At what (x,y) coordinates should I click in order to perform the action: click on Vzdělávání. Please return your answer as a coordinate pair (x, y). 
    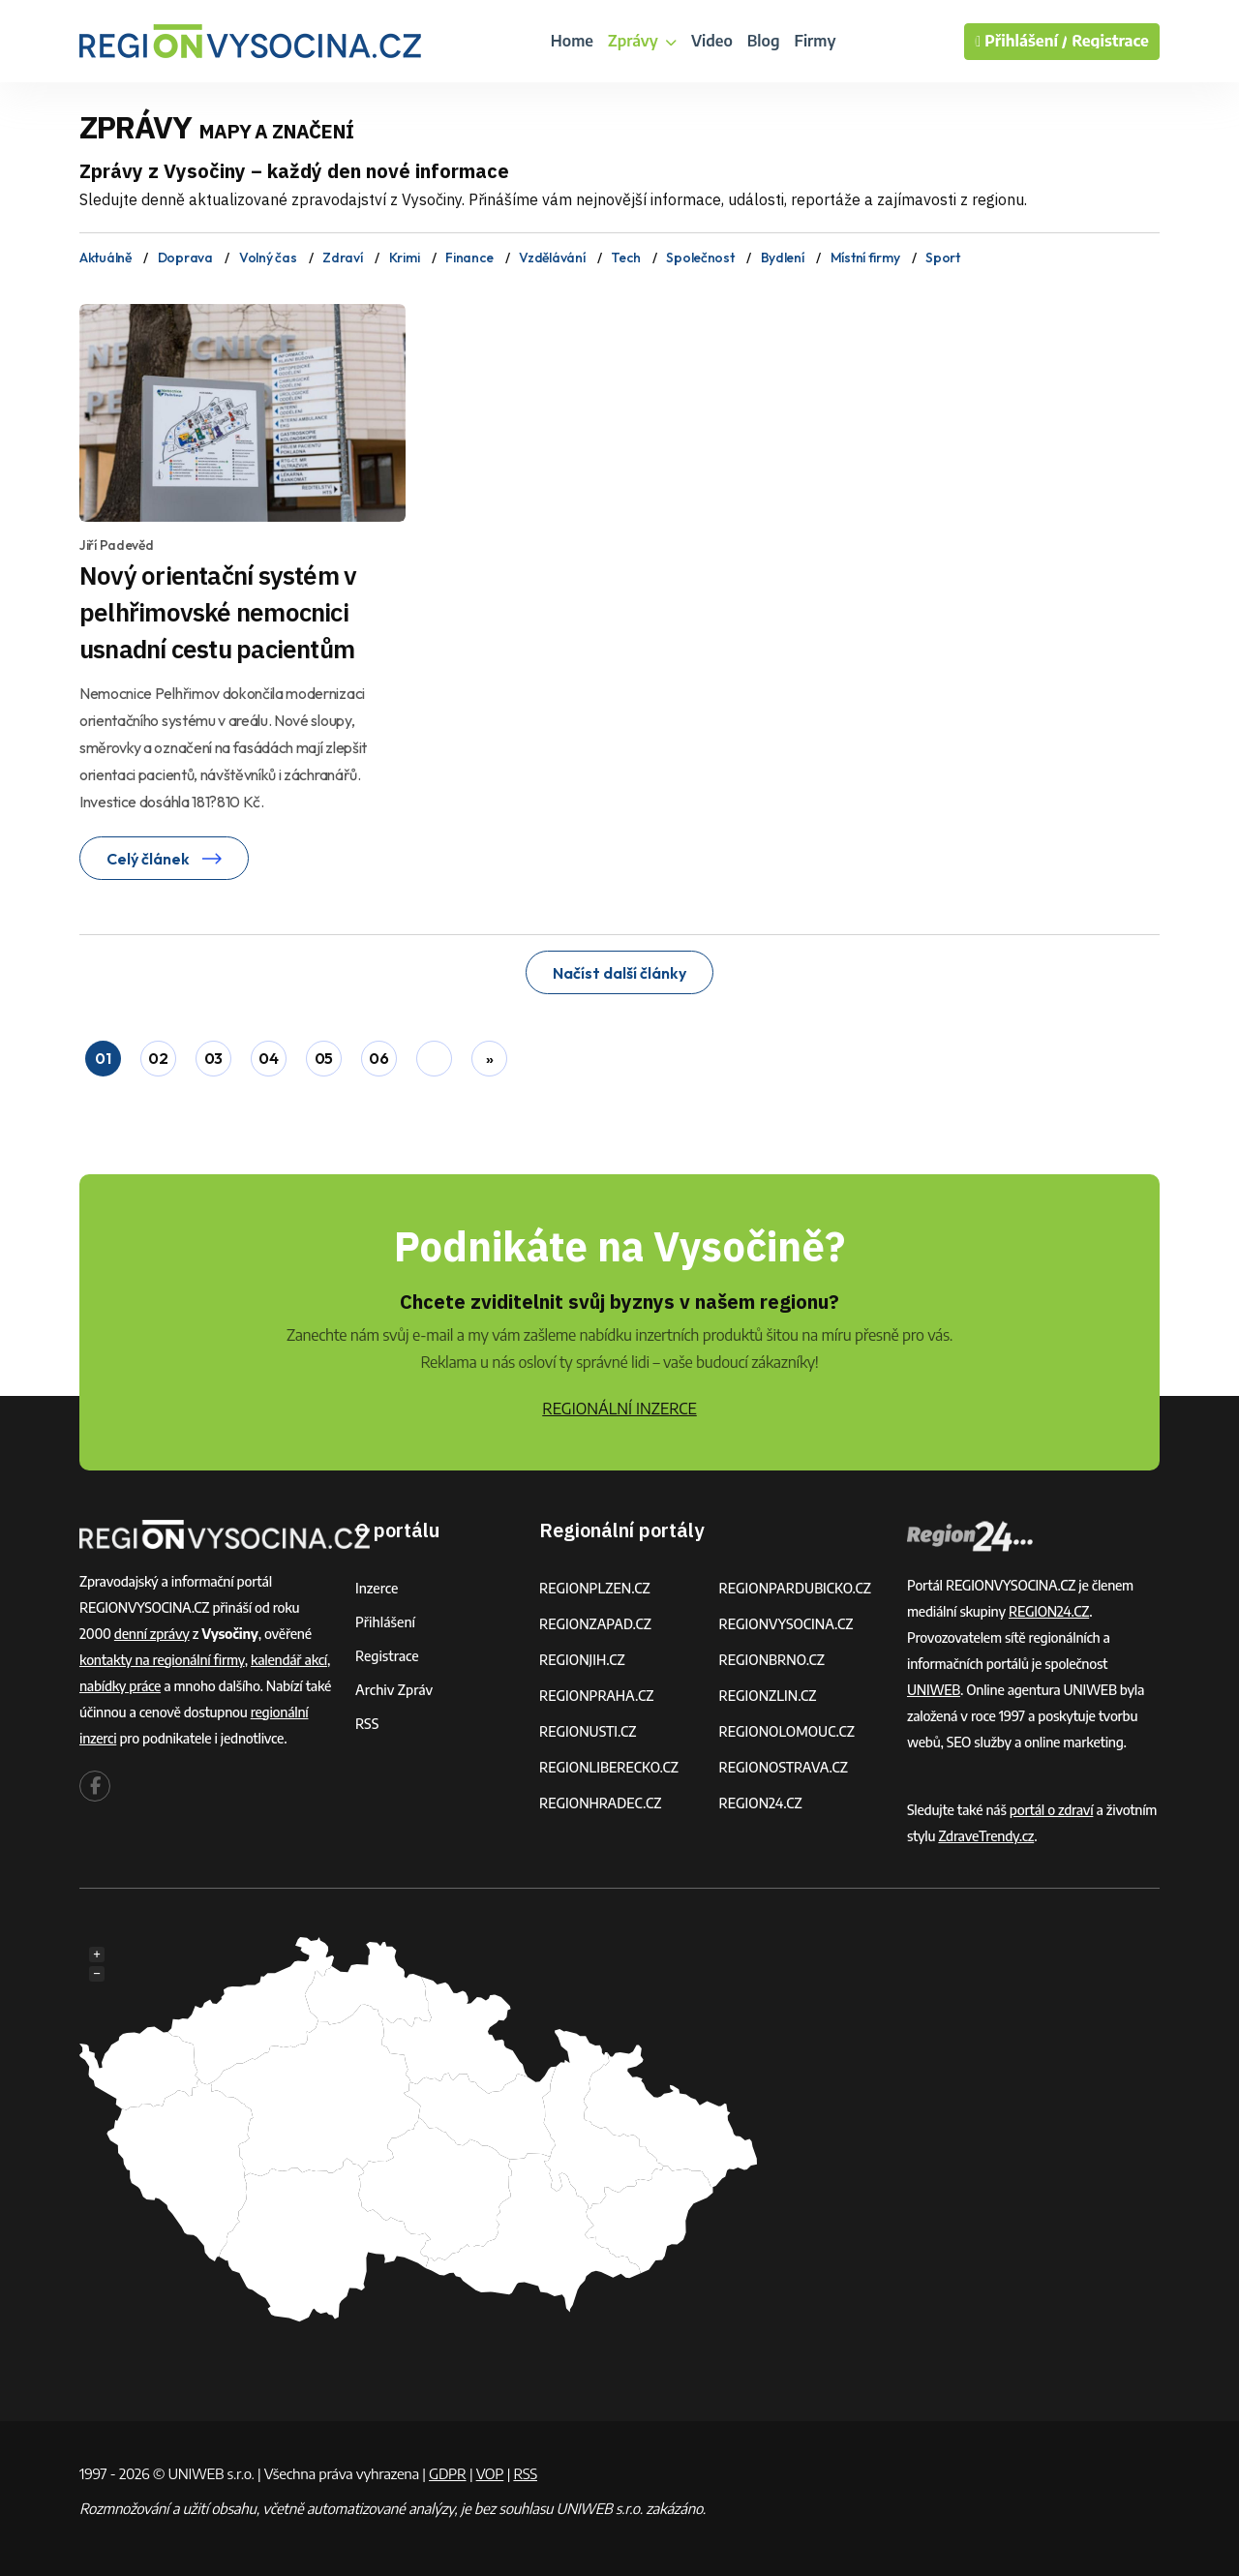
    Looking at the image, I should click on (552, 257).